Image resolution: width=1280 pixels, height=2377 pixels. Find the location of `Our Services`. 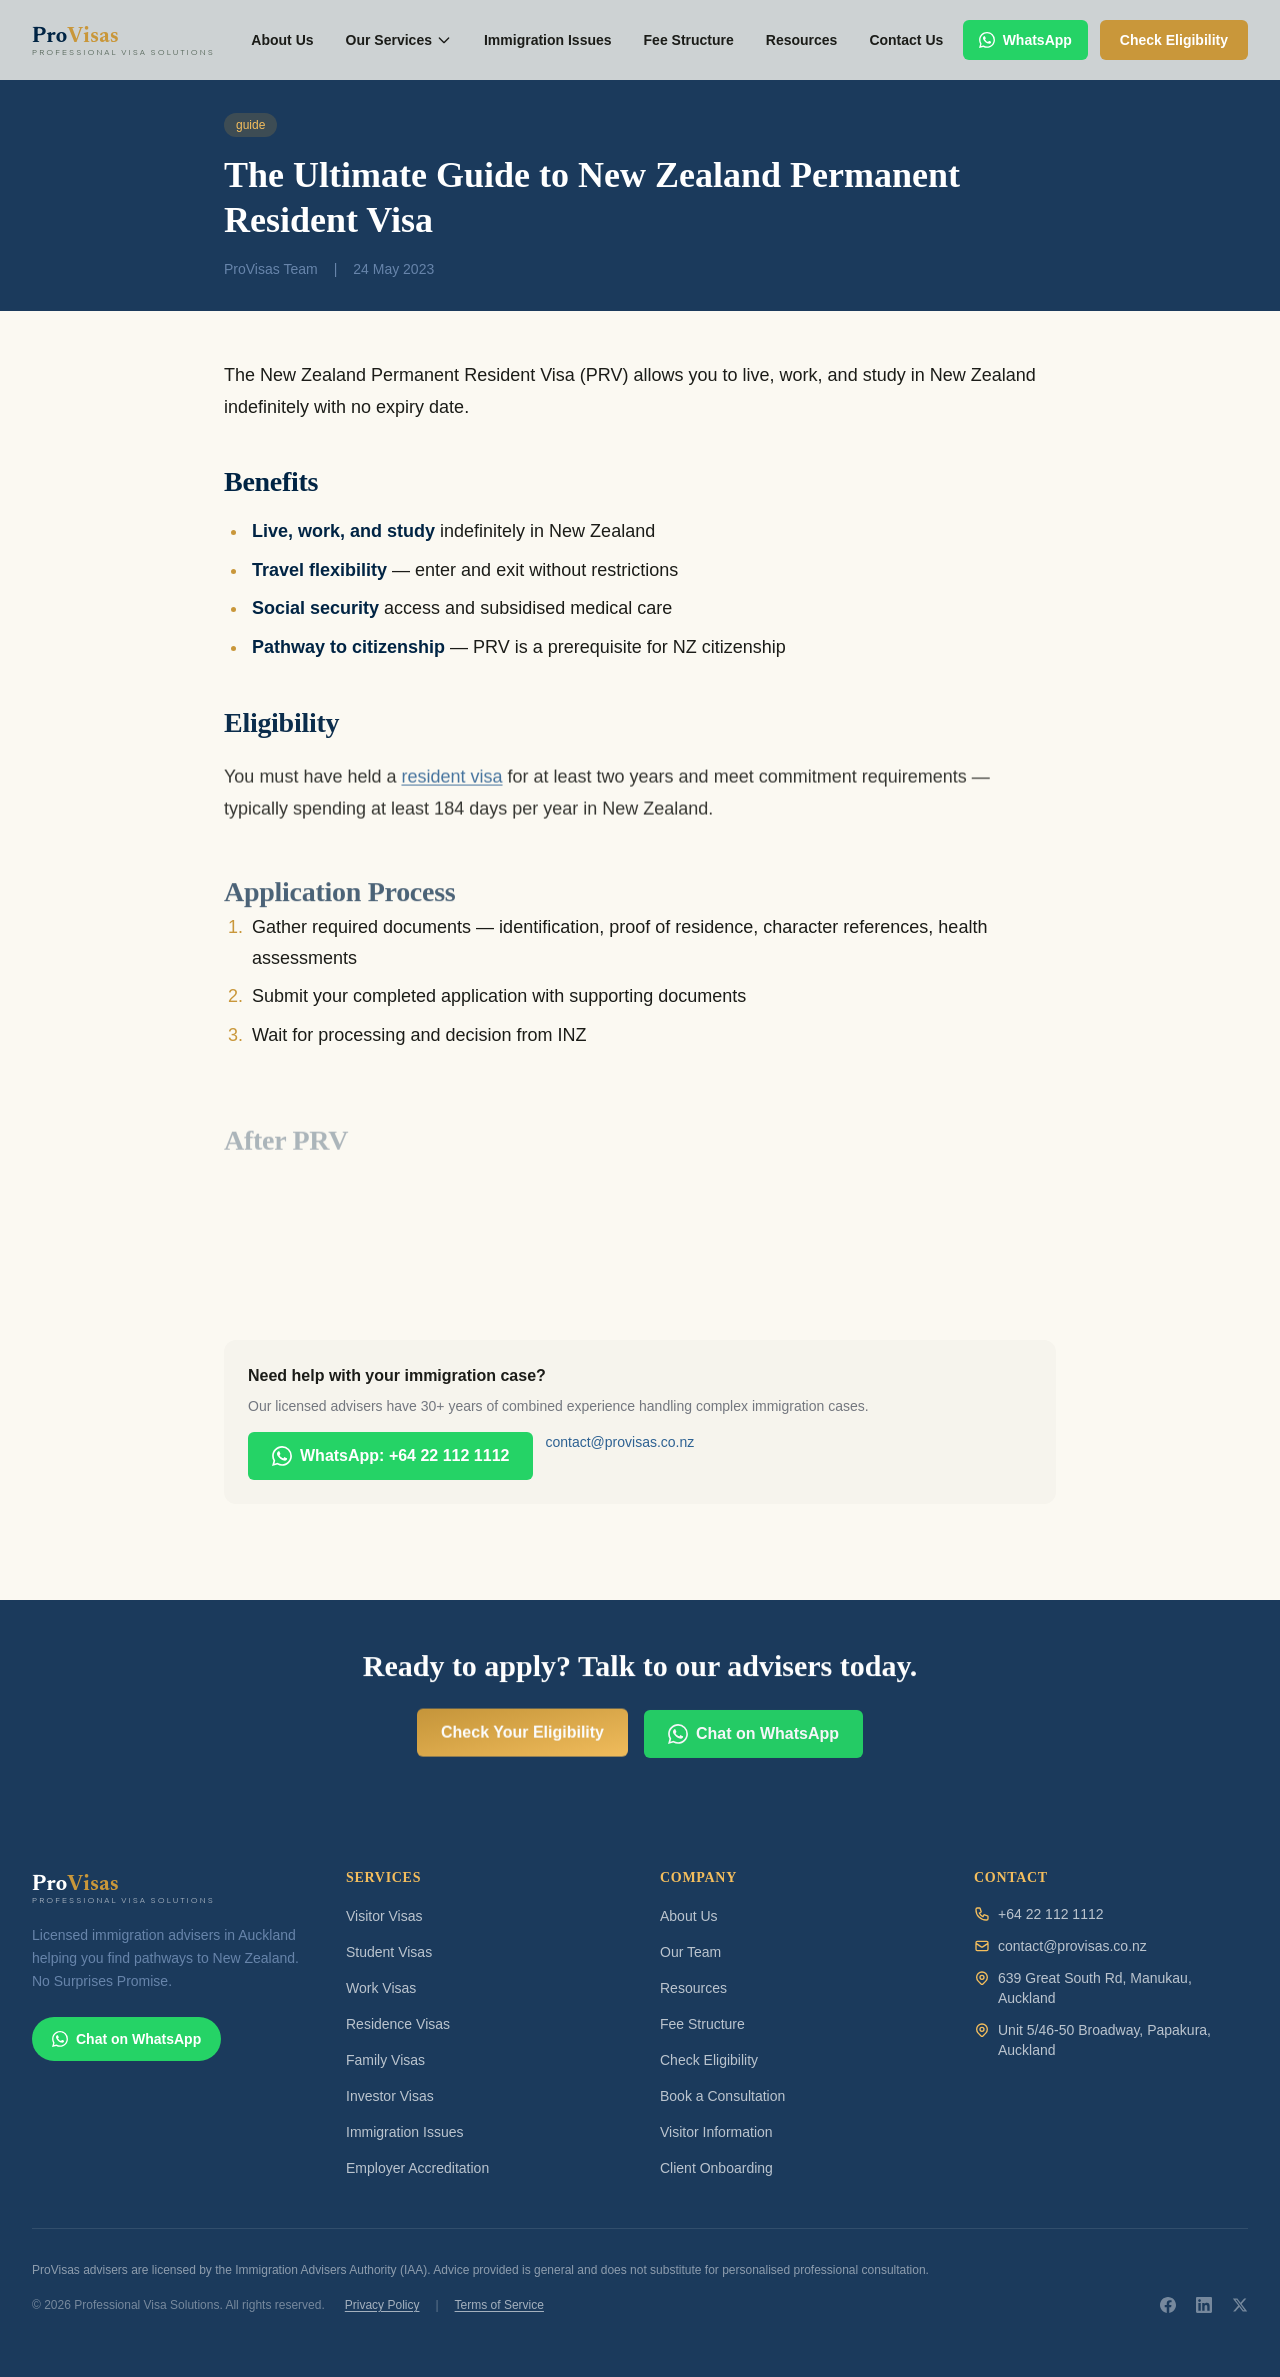

Our Services is located at coordinates (399, 40).